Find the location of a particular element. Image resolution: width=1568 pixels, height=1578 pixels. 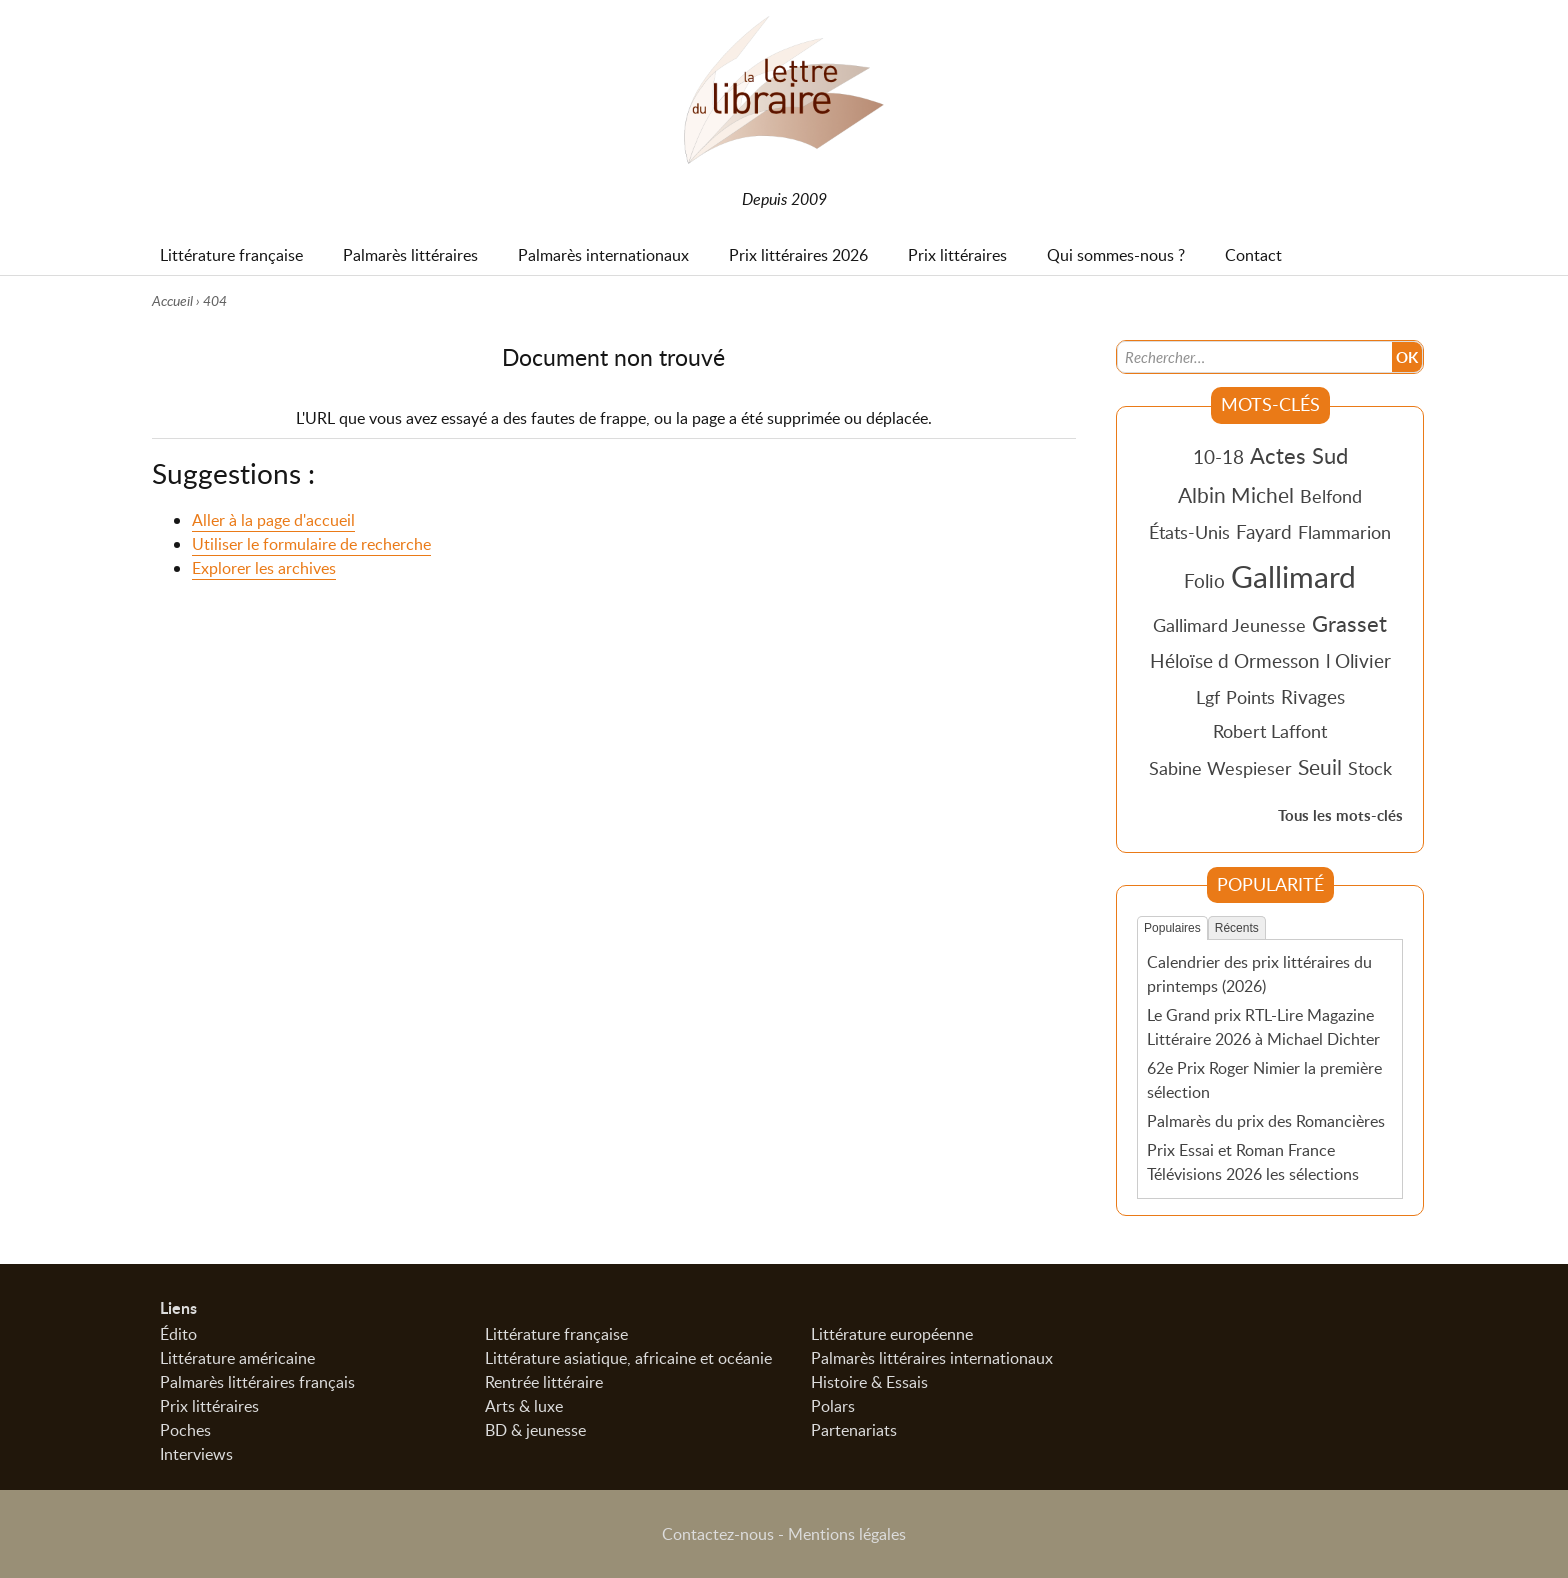

Aller à la page d'accueil is located at coordinates (273, 521).